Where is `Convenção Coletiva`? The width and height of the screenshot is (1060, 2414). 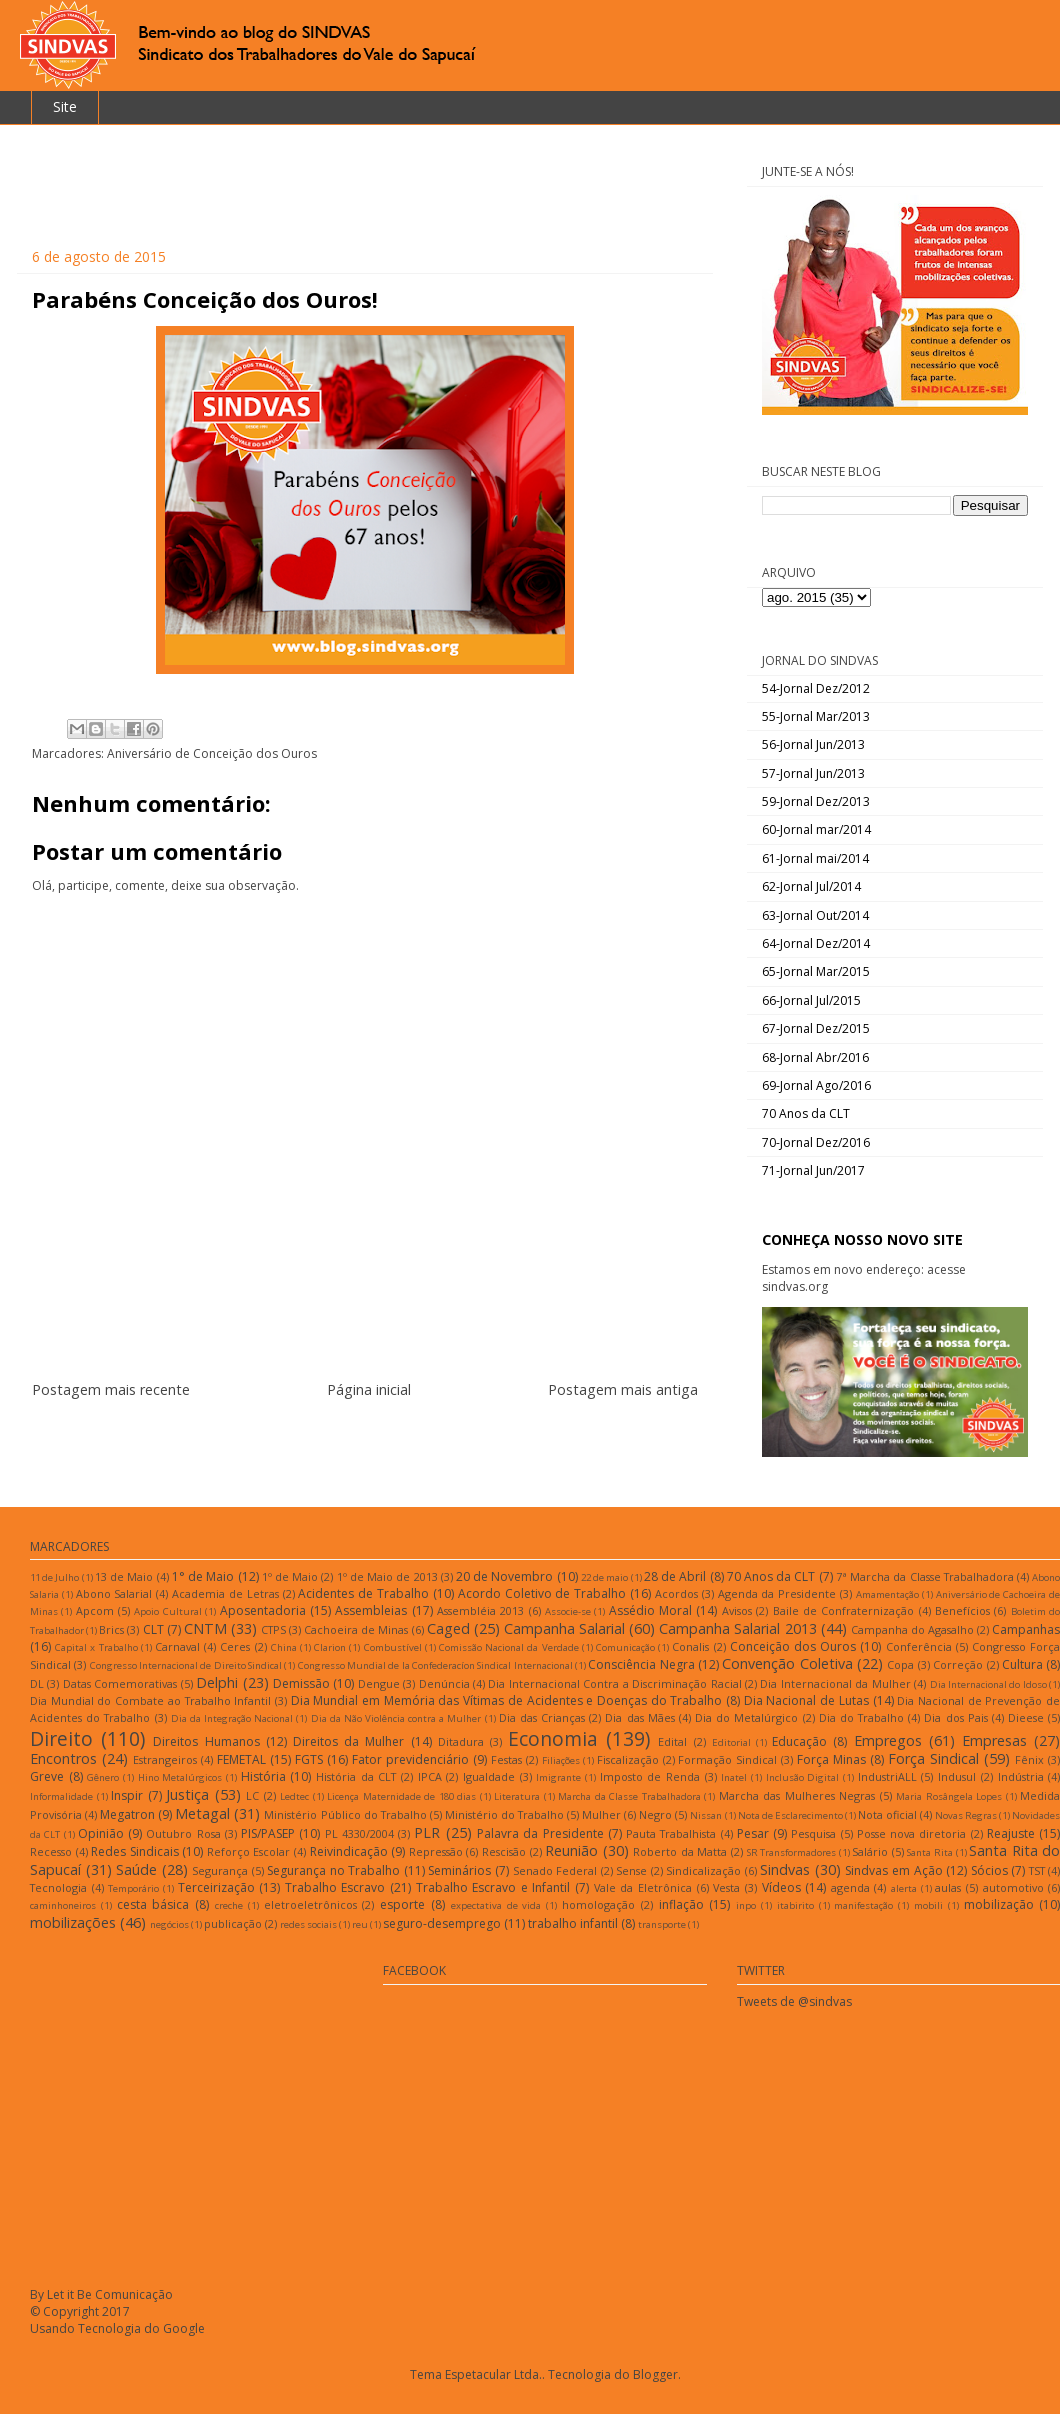 Convenção Coletiva is located at coordinates (787, 1663).